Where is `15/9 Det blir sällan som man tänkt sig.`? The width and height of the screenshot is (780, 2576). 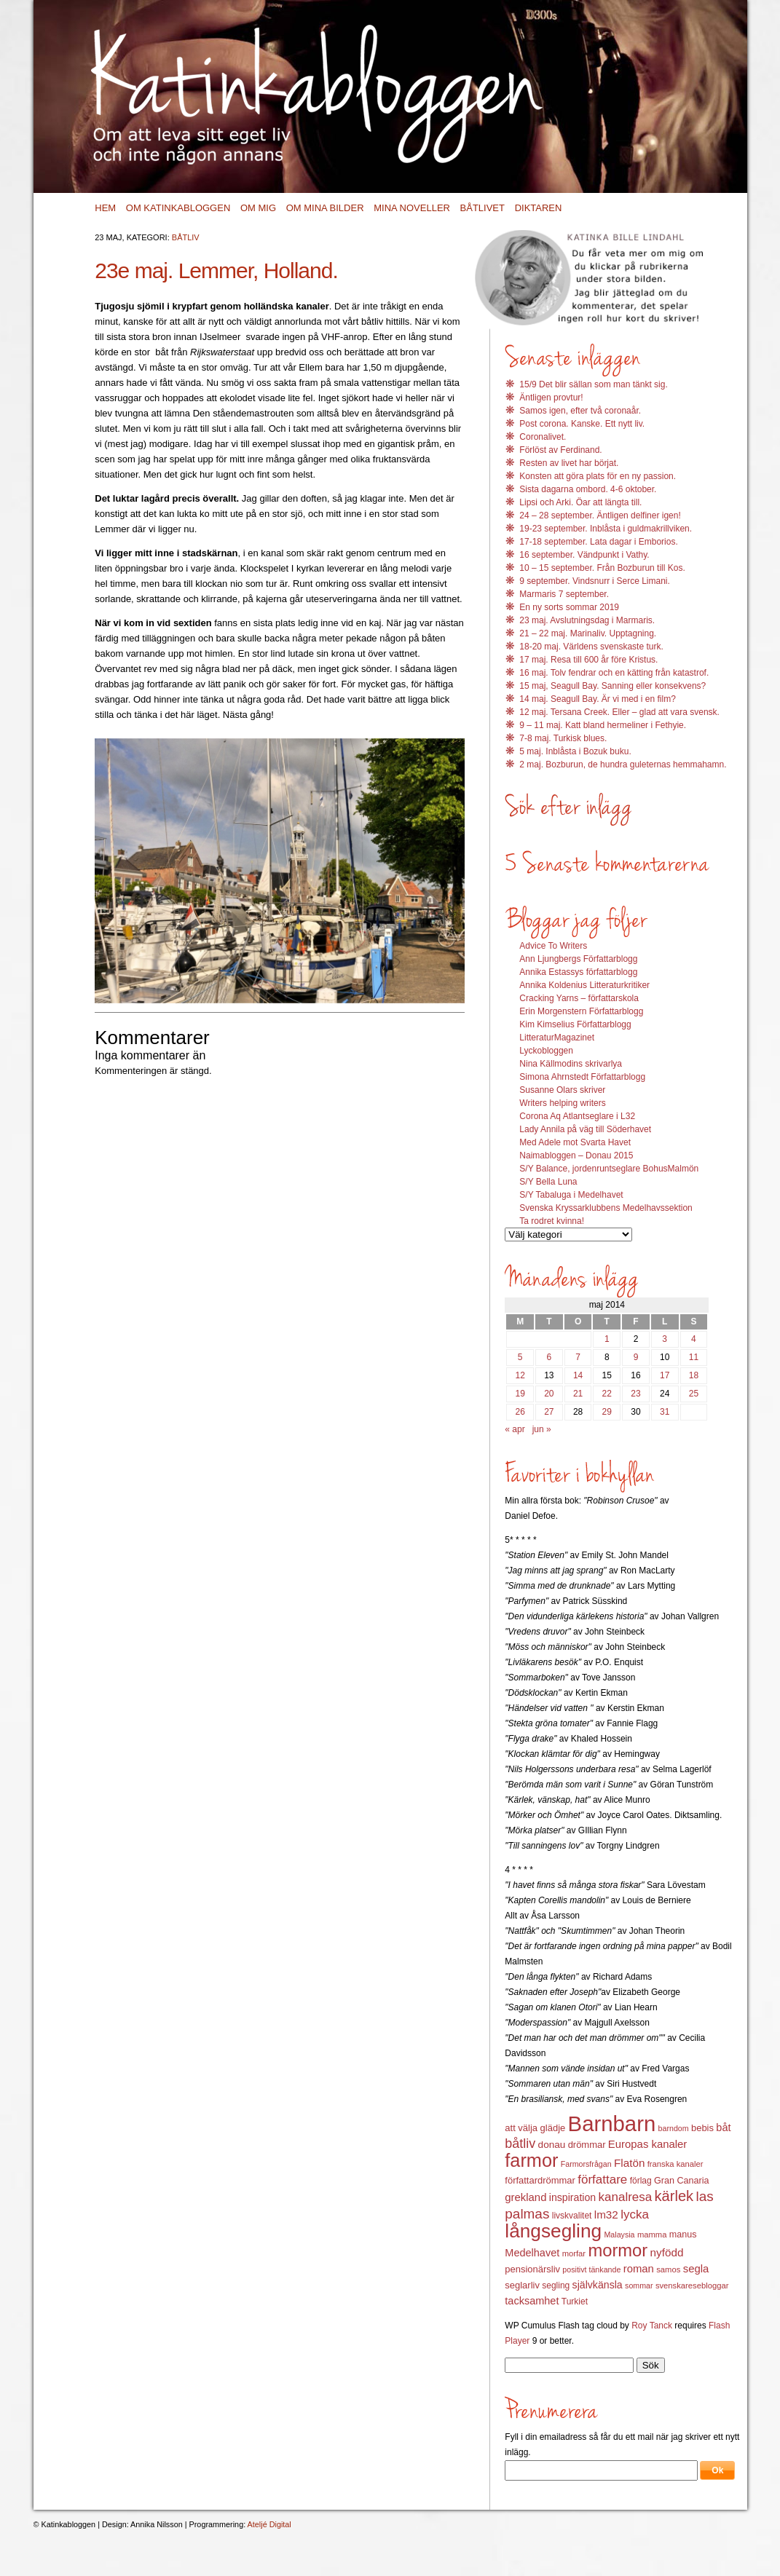 15/9 Det blir sällan som man tänkt sig. is located at coordinates (593, 384).